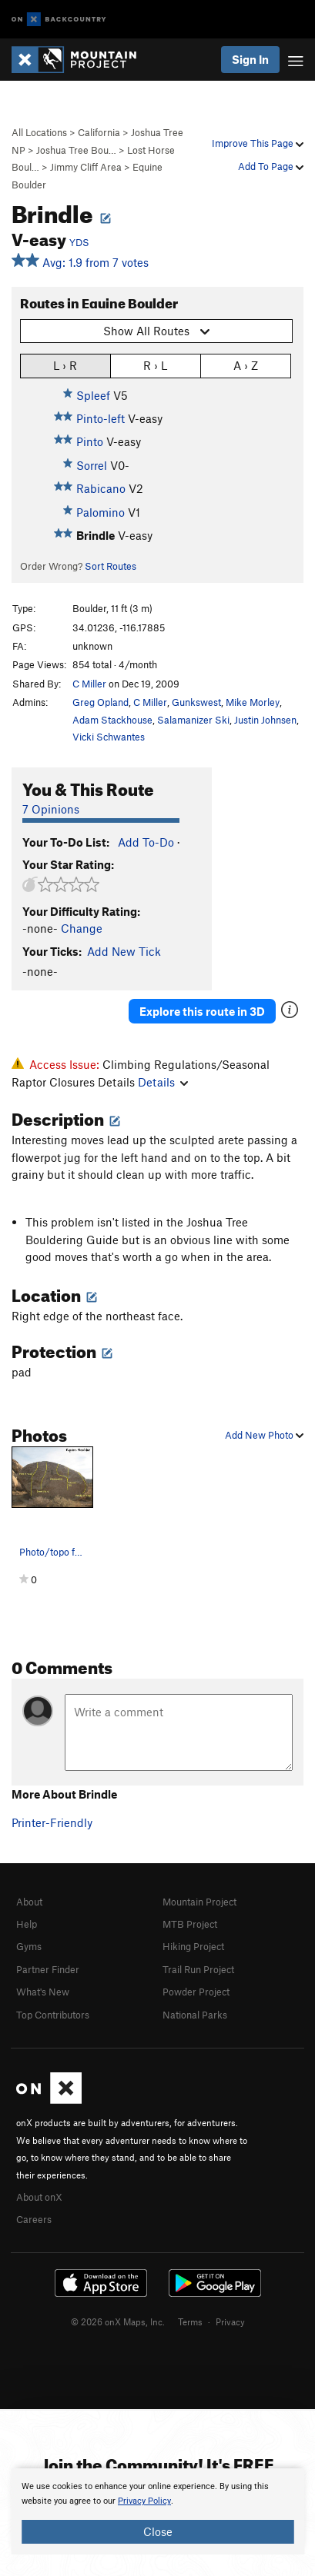 The height and width of the screenshot is (2576, 315). I want to click on Privacy, so click(230, 2321).